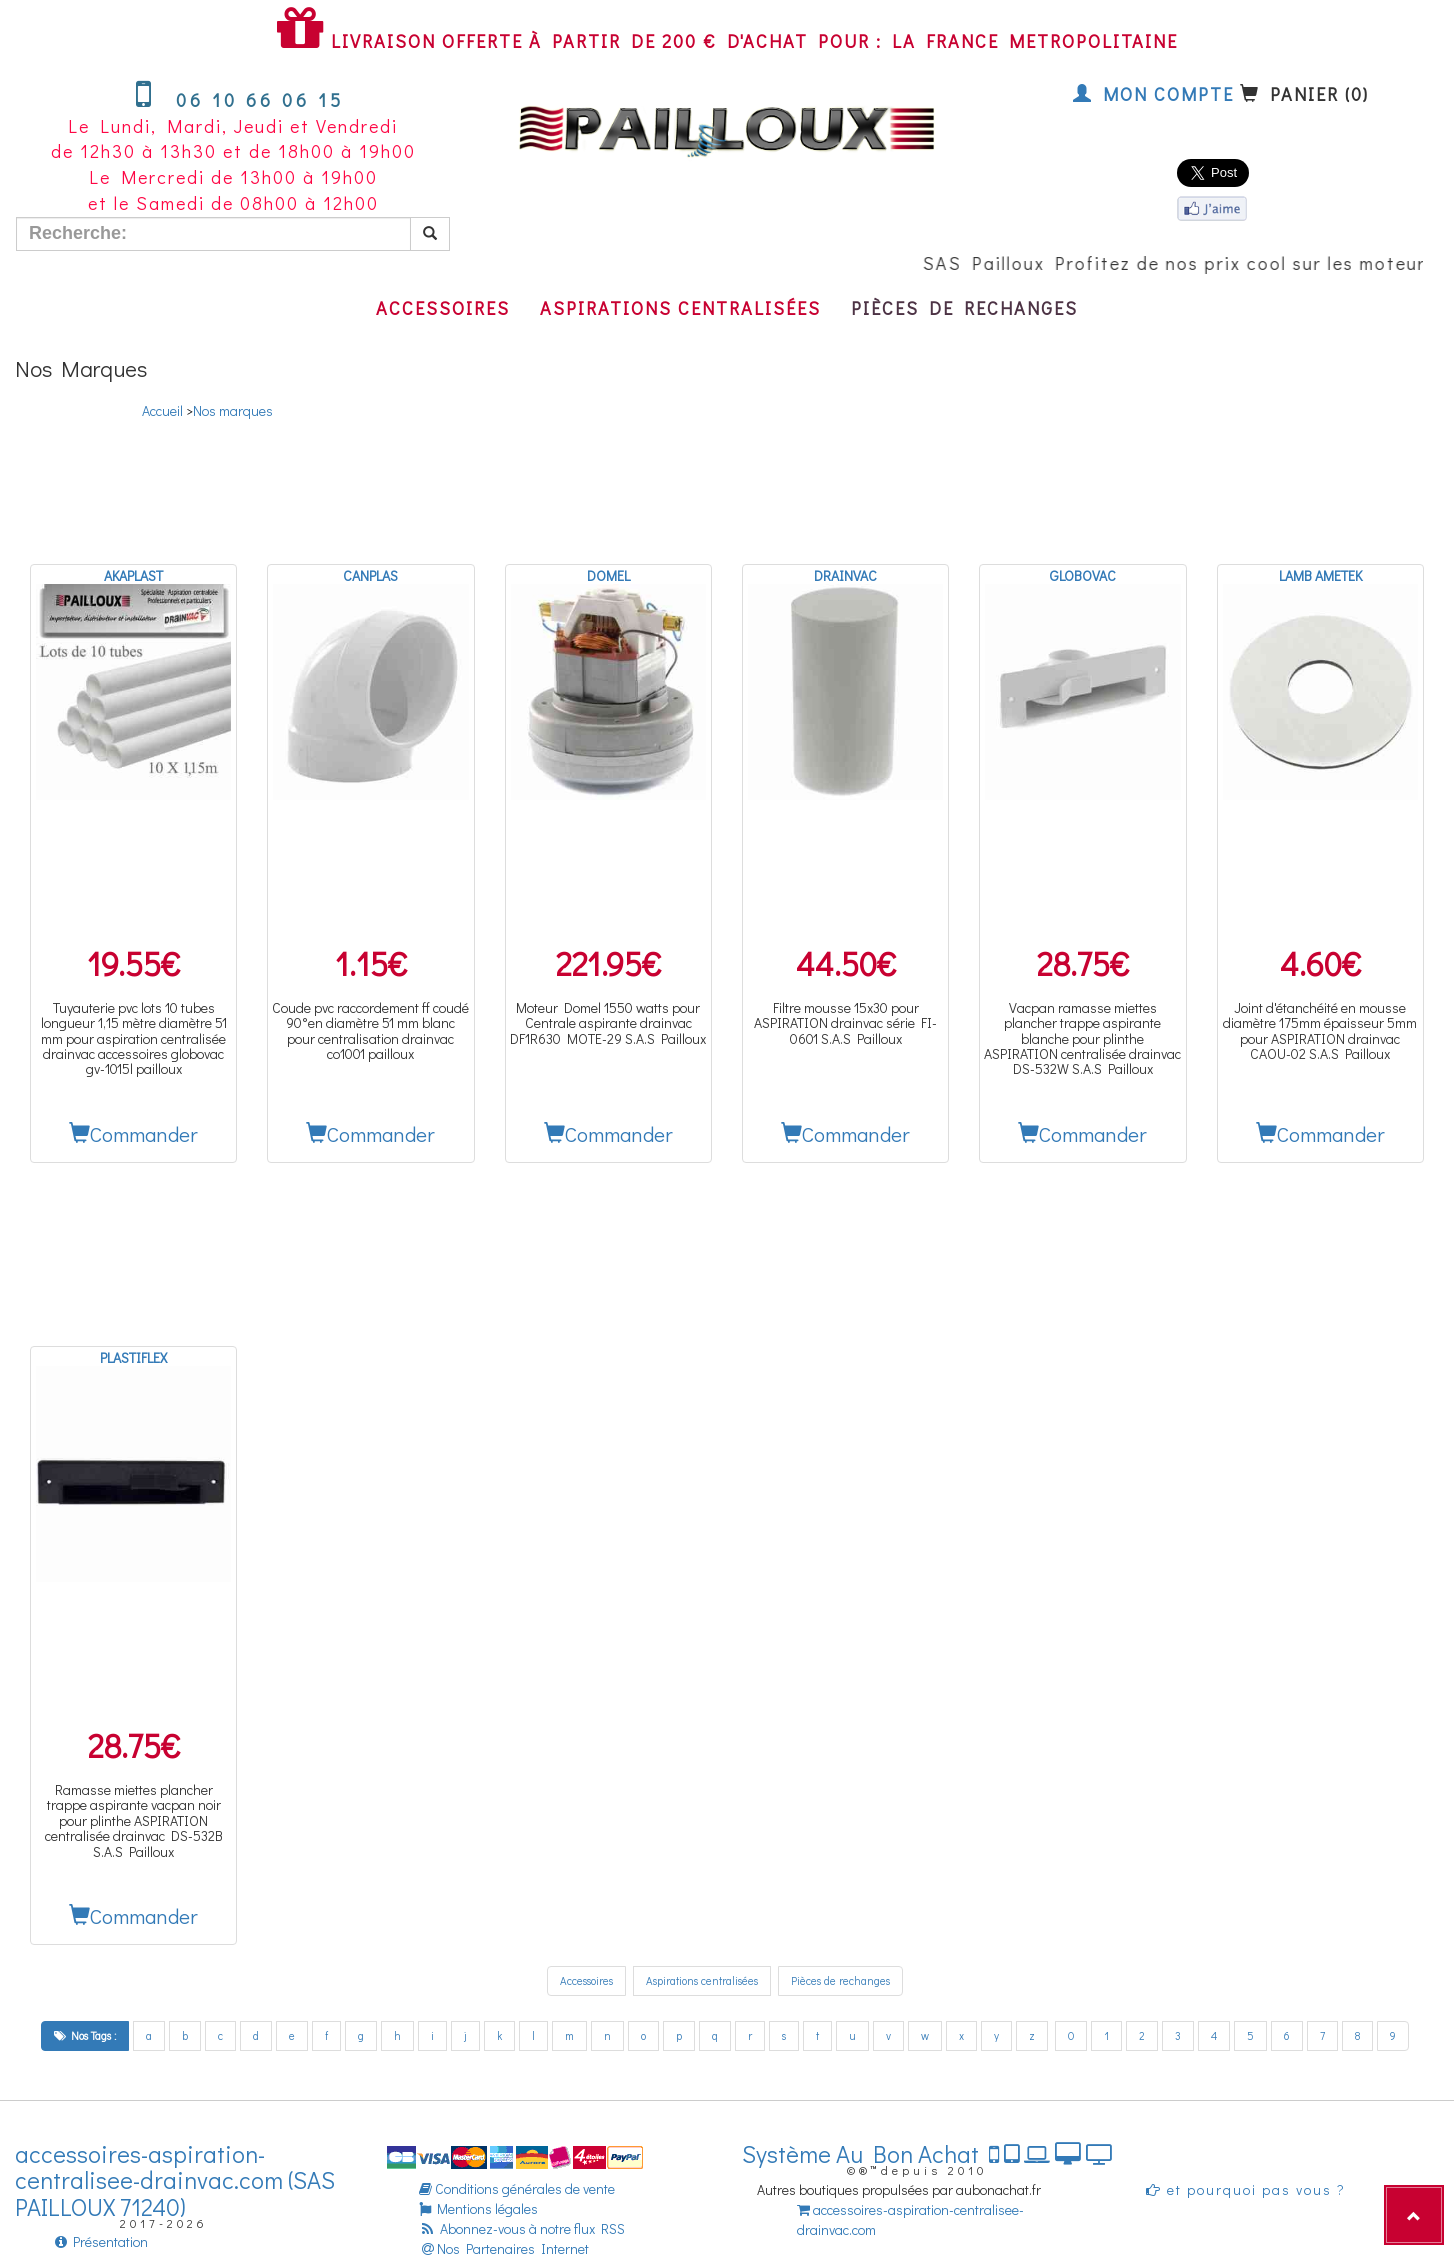 The image size is (1454, 2255). I want to click on Mentions légales, so click(478, 2208).